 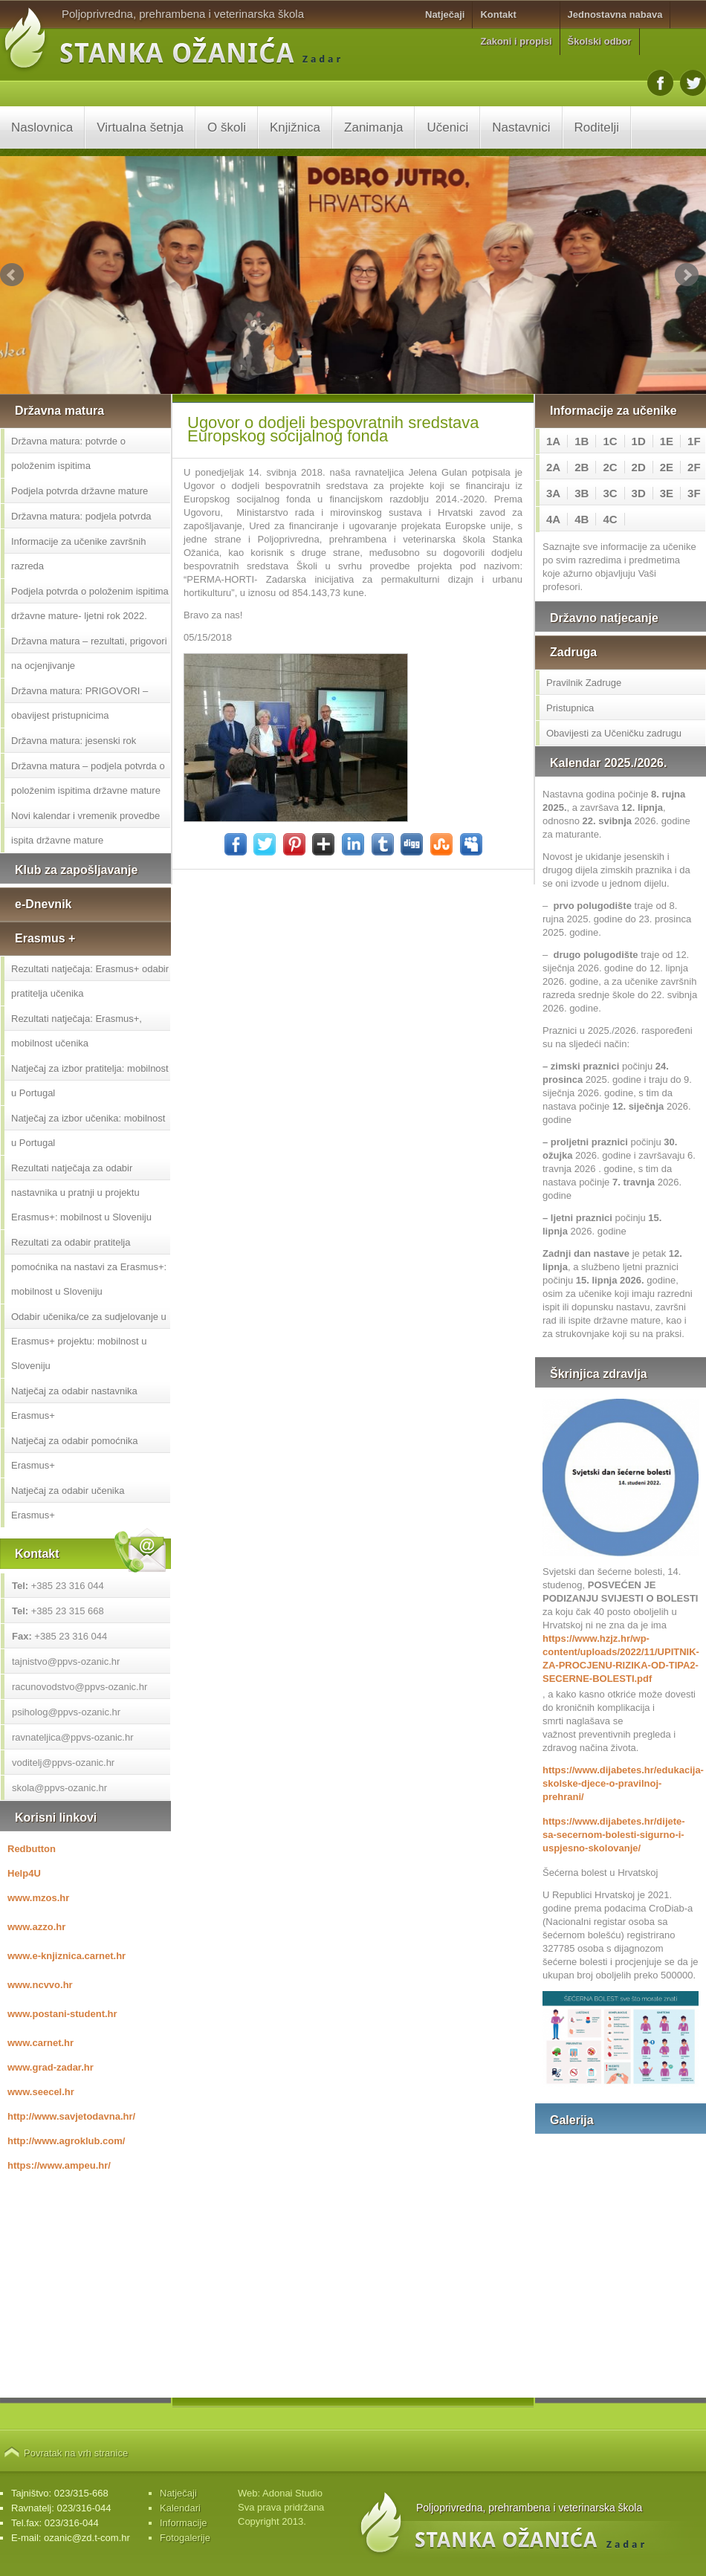 What do you see at coordinates (581, 519) in the screenshot?
I see `4B` at bounding box center [581, 519].